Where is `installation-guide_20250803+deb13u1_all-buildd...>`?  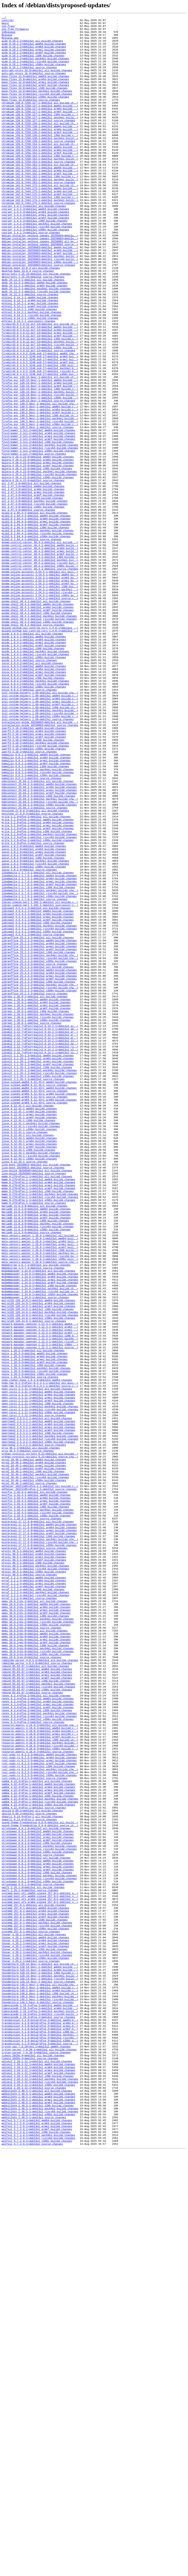
installation-guide_20250803+deb13u1_all-buildd...> is located at coordinates (40, 863).